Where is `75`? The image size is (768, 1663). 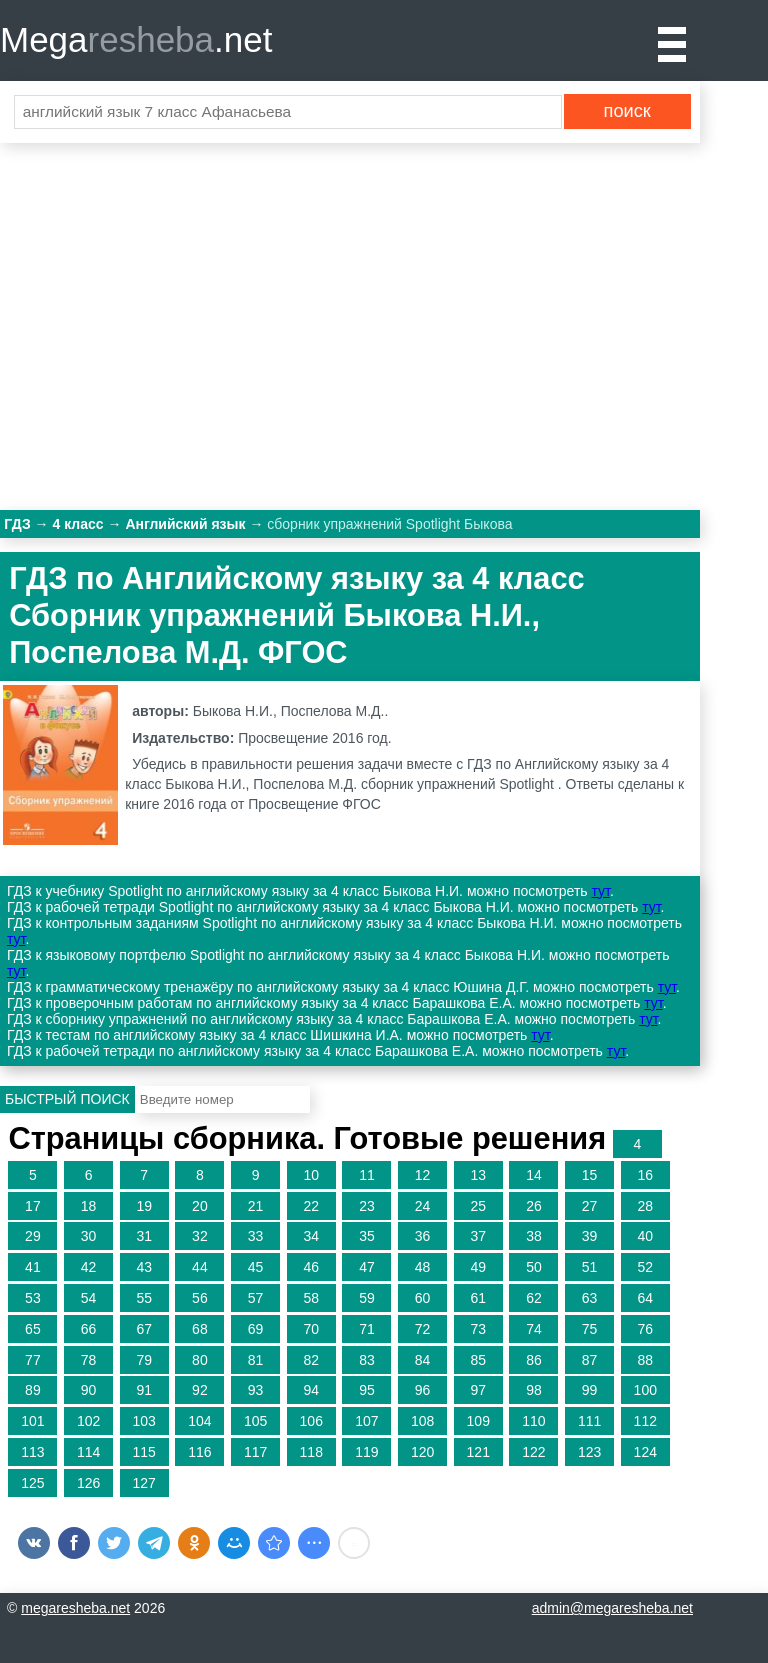
75 is located at coordinates (590, 1329).